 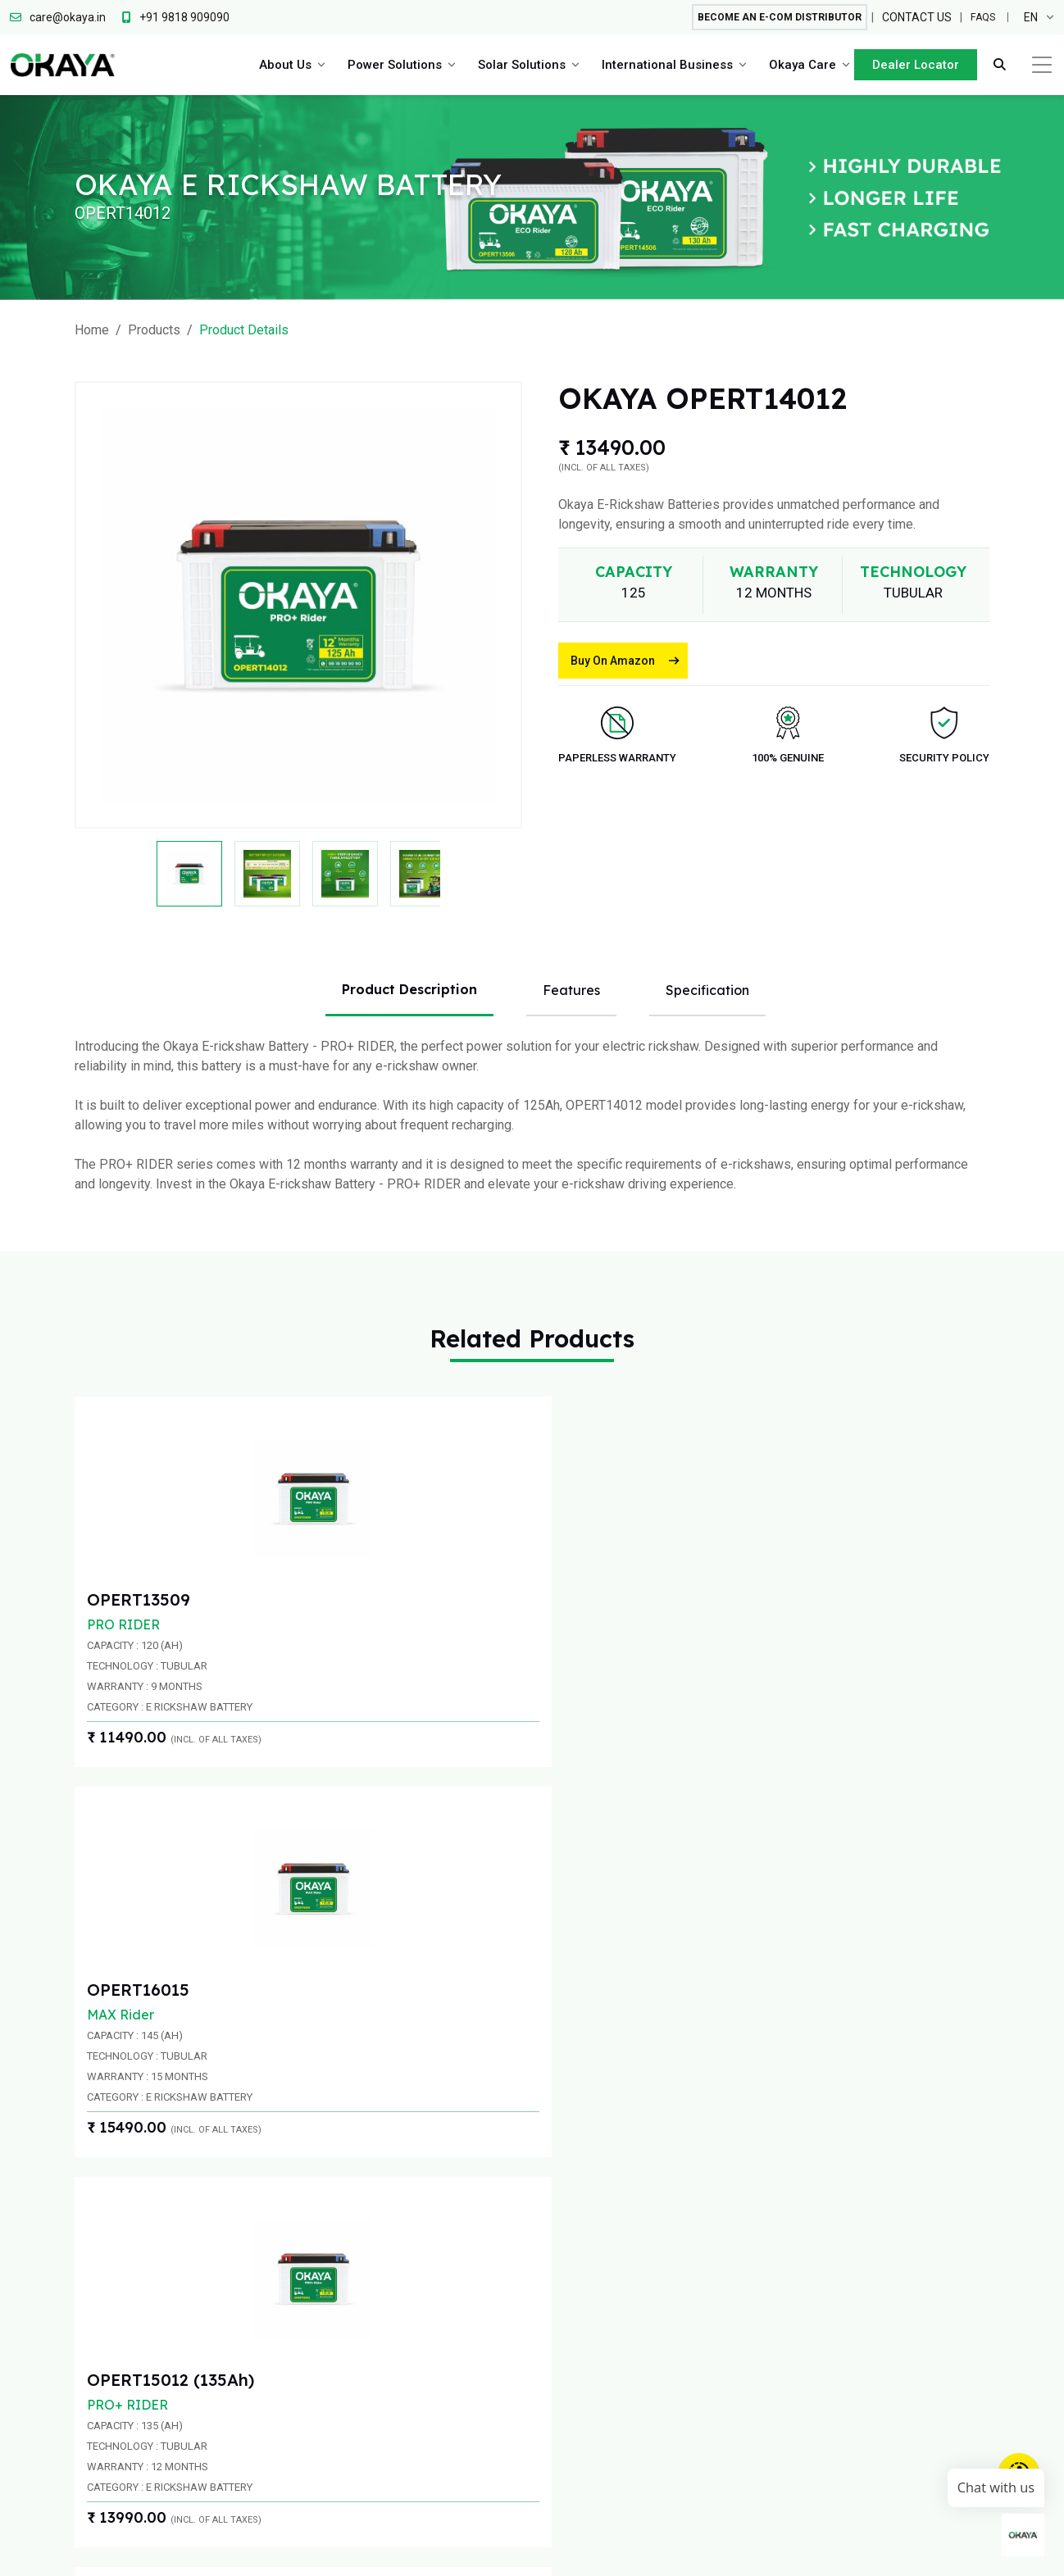 What do you see at coordinates (281, 65) in the screenshot?
I see `About Us` at bounding box center [281, 65].